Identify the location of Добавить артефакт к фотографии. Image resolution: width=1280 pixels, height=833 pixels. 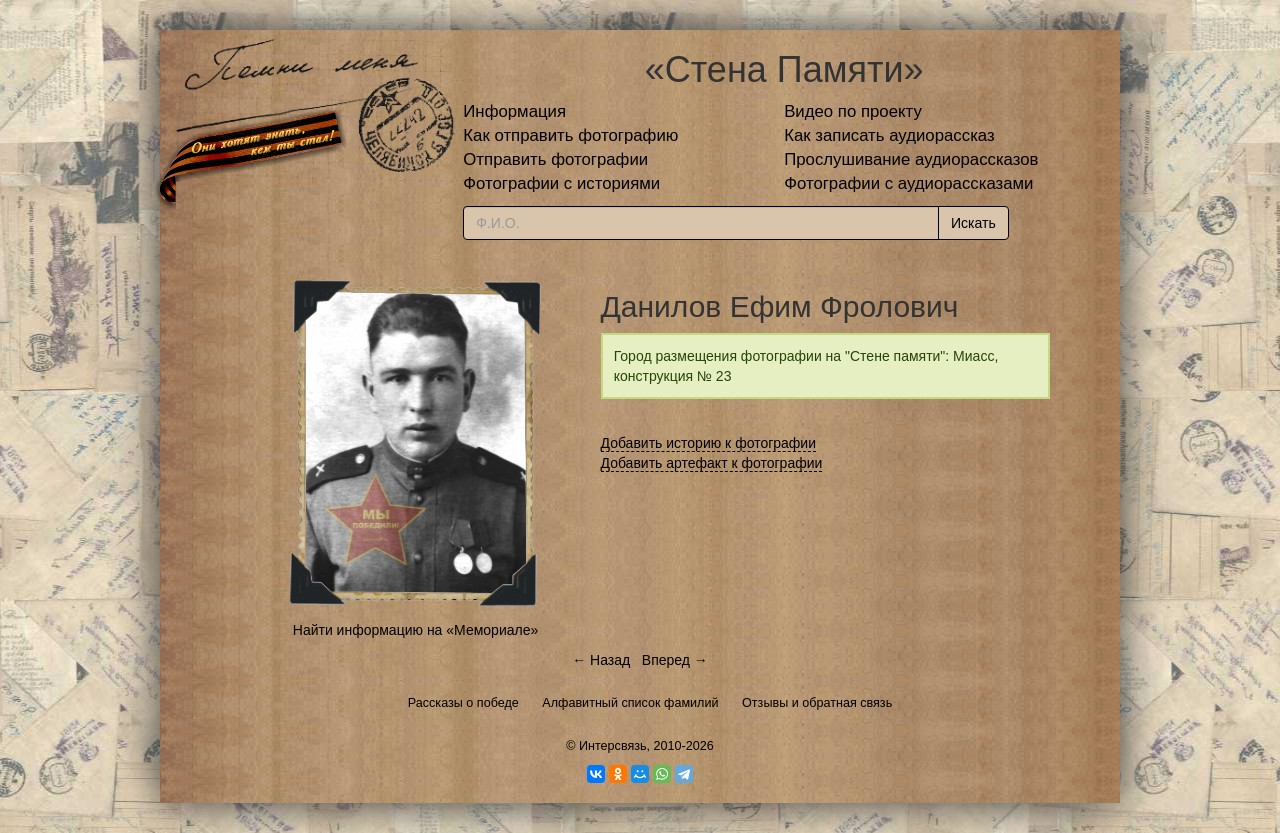
(712, 463).